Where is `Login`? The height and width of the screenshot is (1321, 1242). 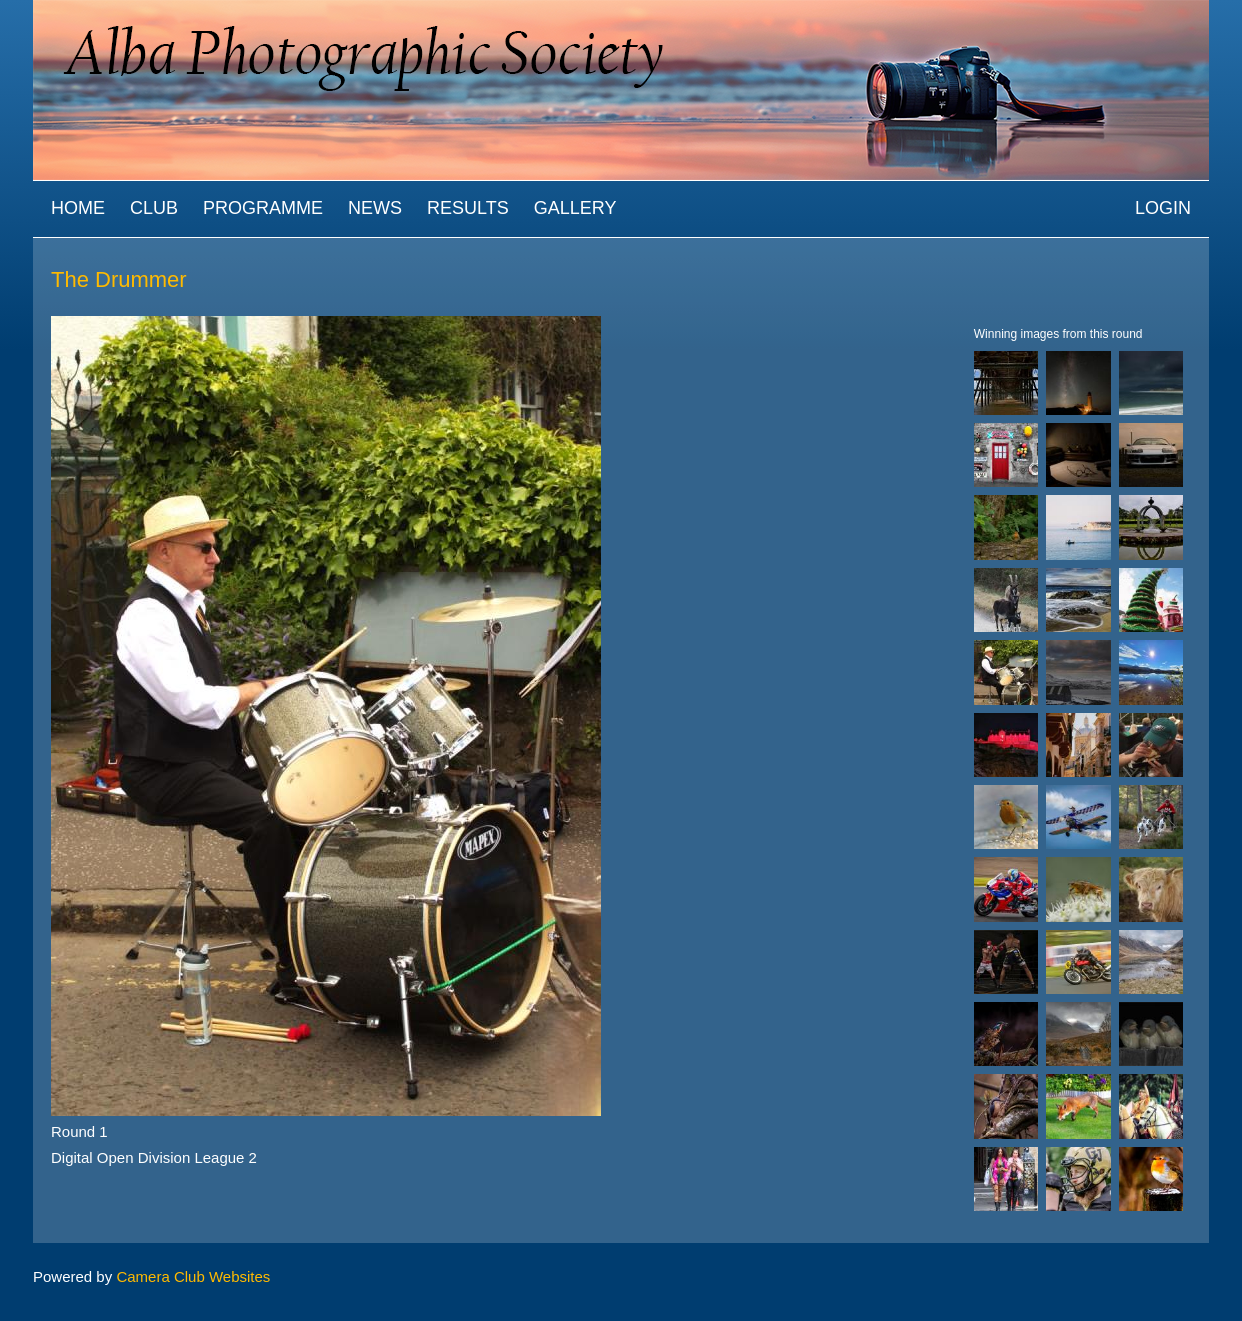 Login is located at coordinates (1163, 208).